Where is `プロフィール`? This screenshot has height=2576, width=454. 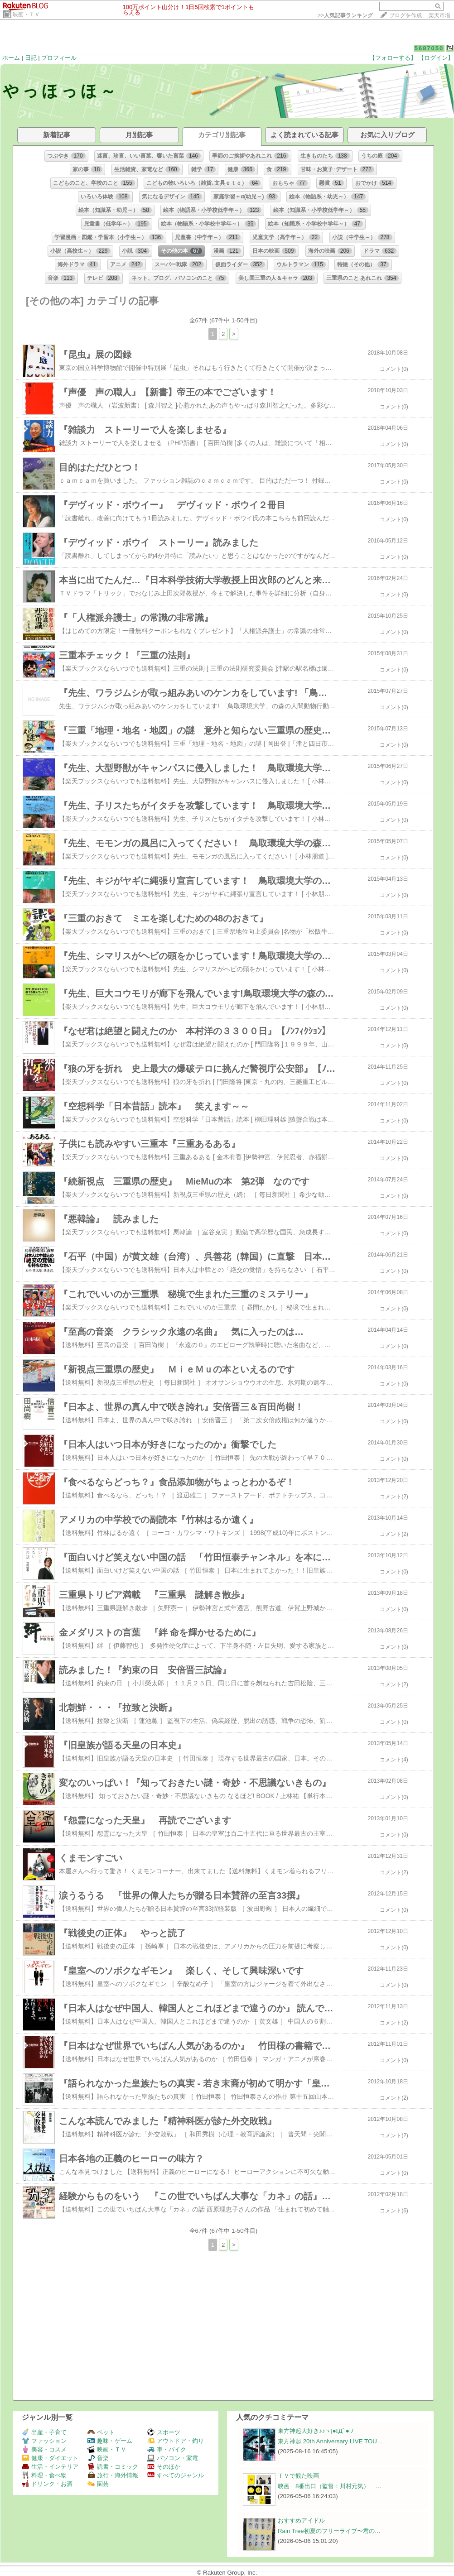
プロフィール is located at coordinates (59, 57).